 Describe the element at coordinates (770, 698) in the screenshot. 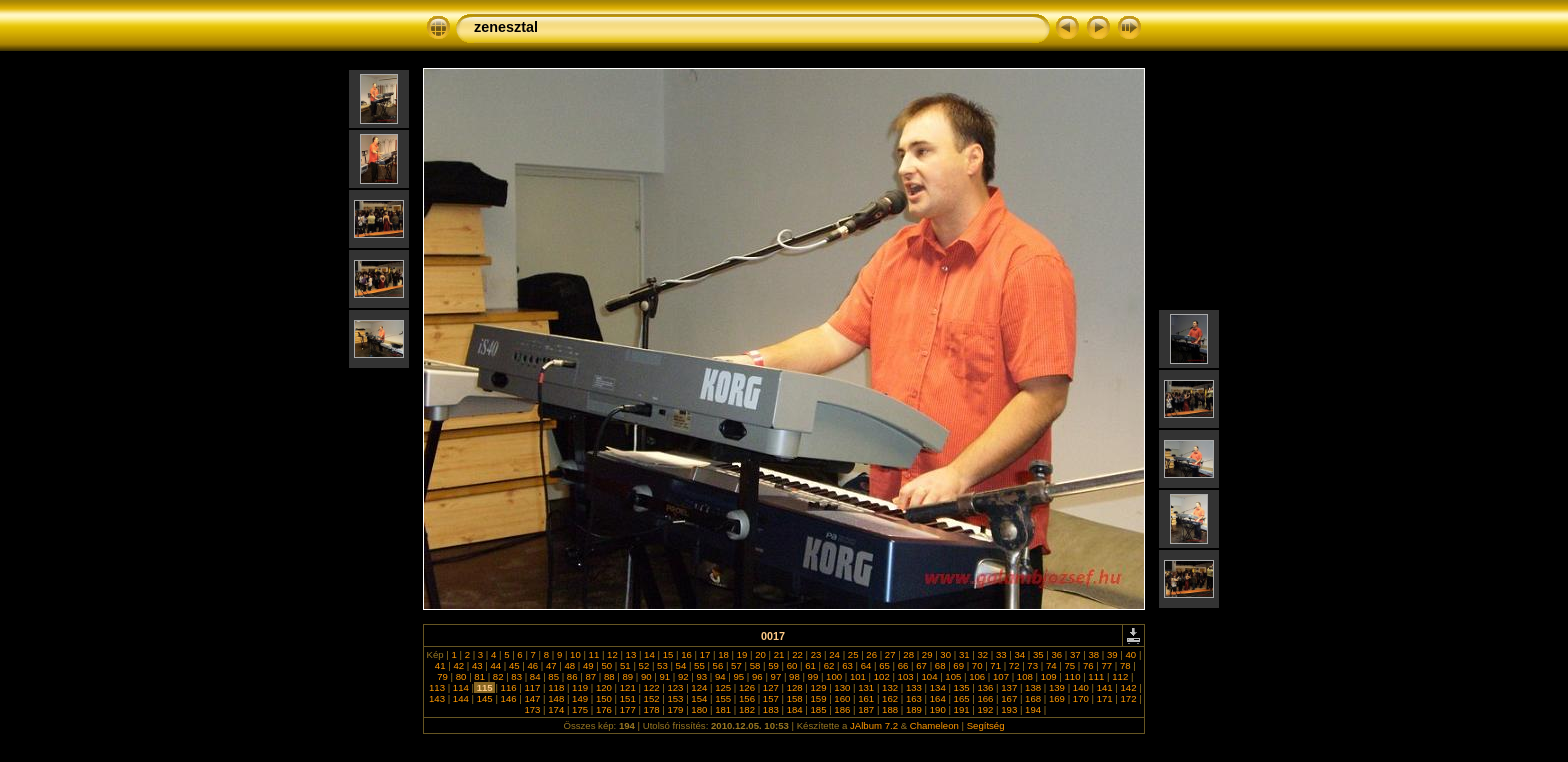

I see `157` at that location.